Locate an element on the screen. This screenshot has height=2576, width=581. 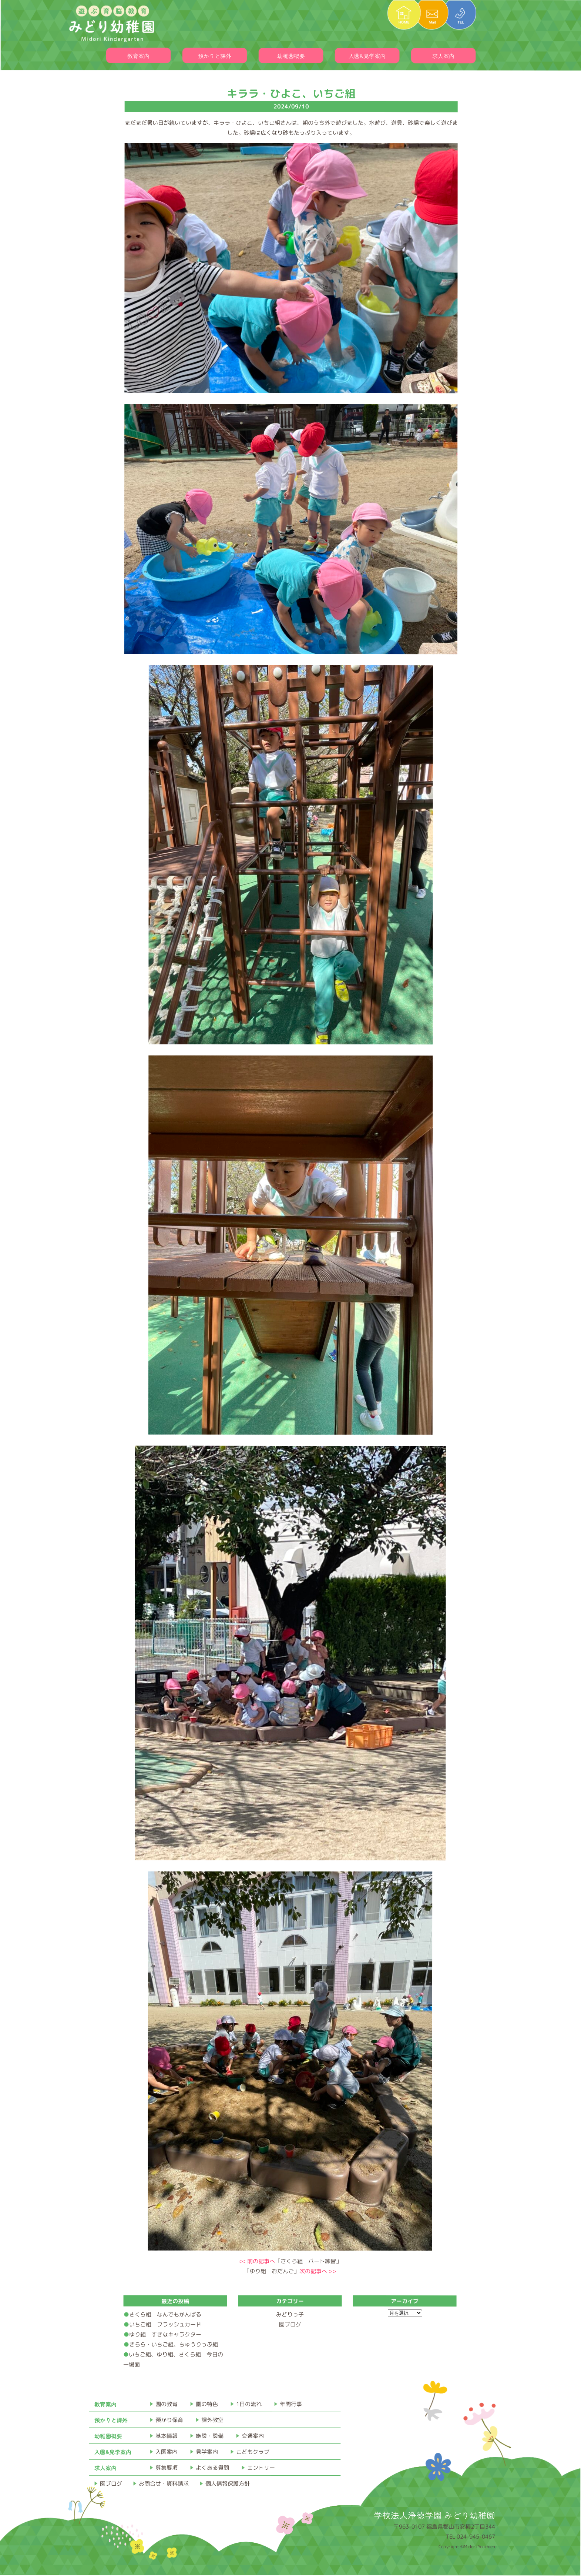
預かり保育 is located at coordinates (169, 2420).